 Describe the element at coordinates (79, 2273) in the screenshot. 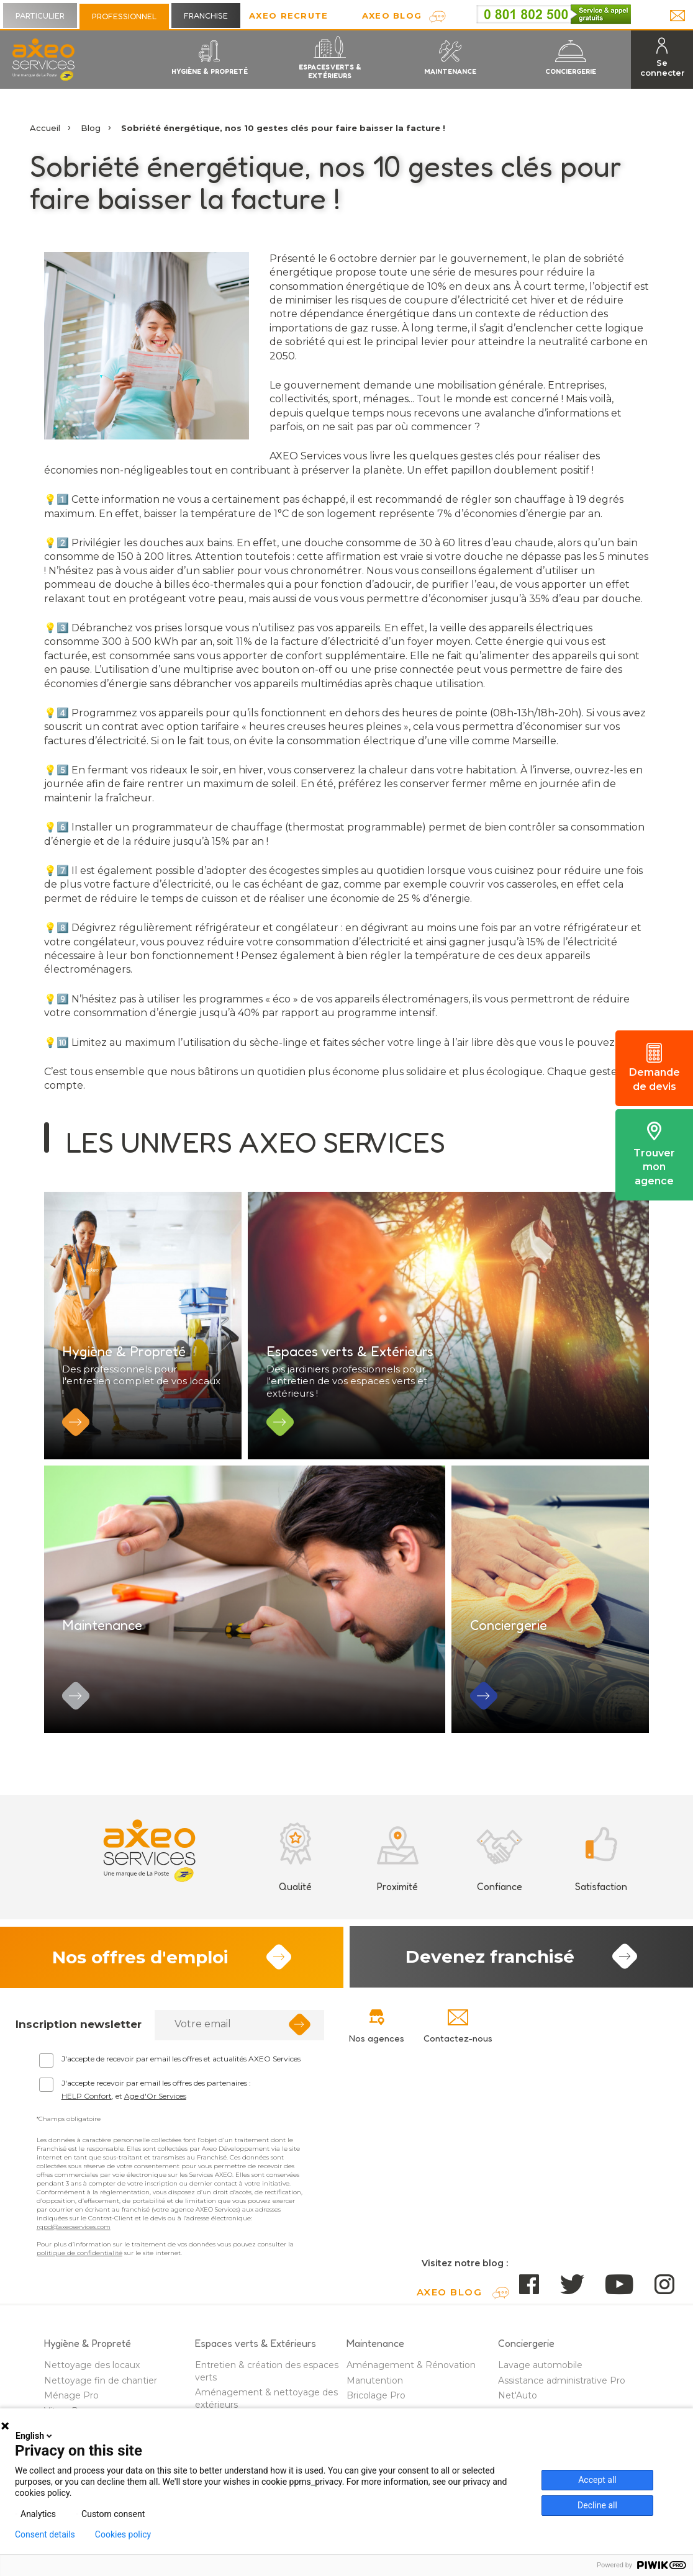

I see `politique de confidentialité` at that location.